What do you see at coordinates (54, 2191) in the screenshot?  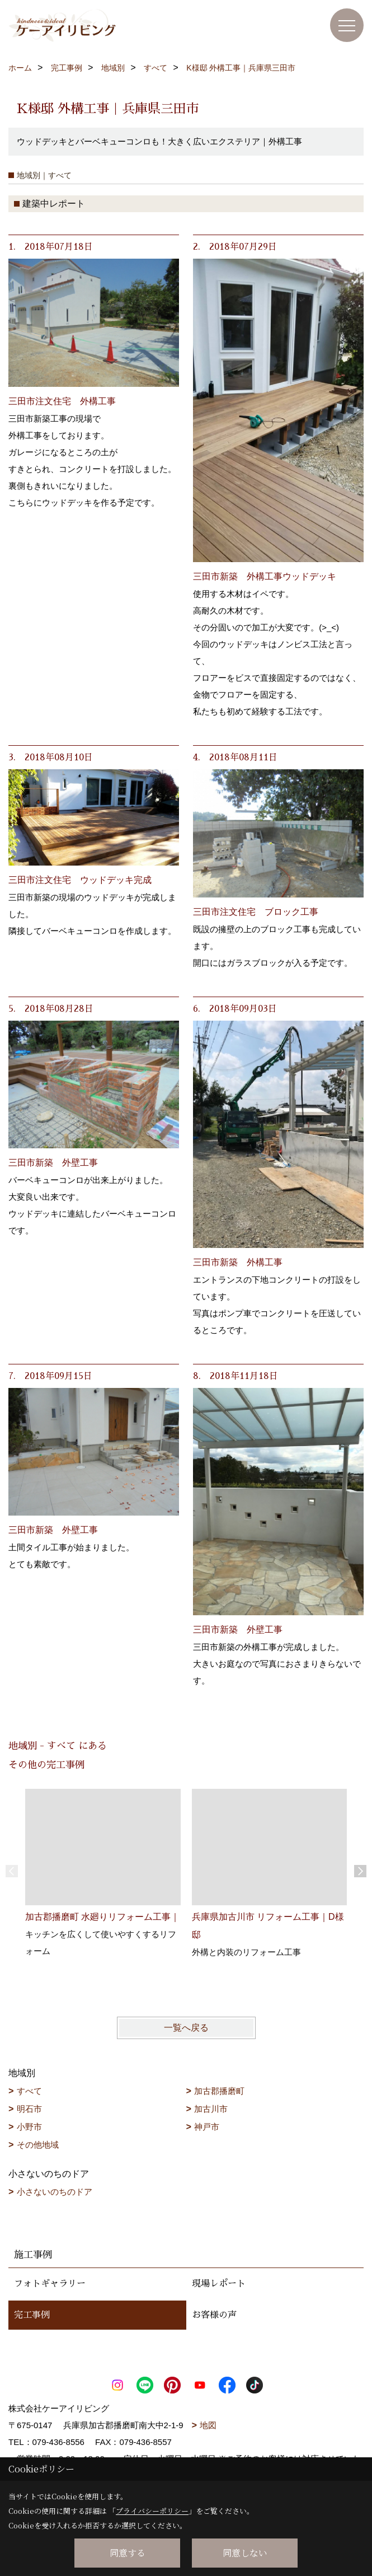 I see `小さないのちのドア` at bounding box center [54, 2191].